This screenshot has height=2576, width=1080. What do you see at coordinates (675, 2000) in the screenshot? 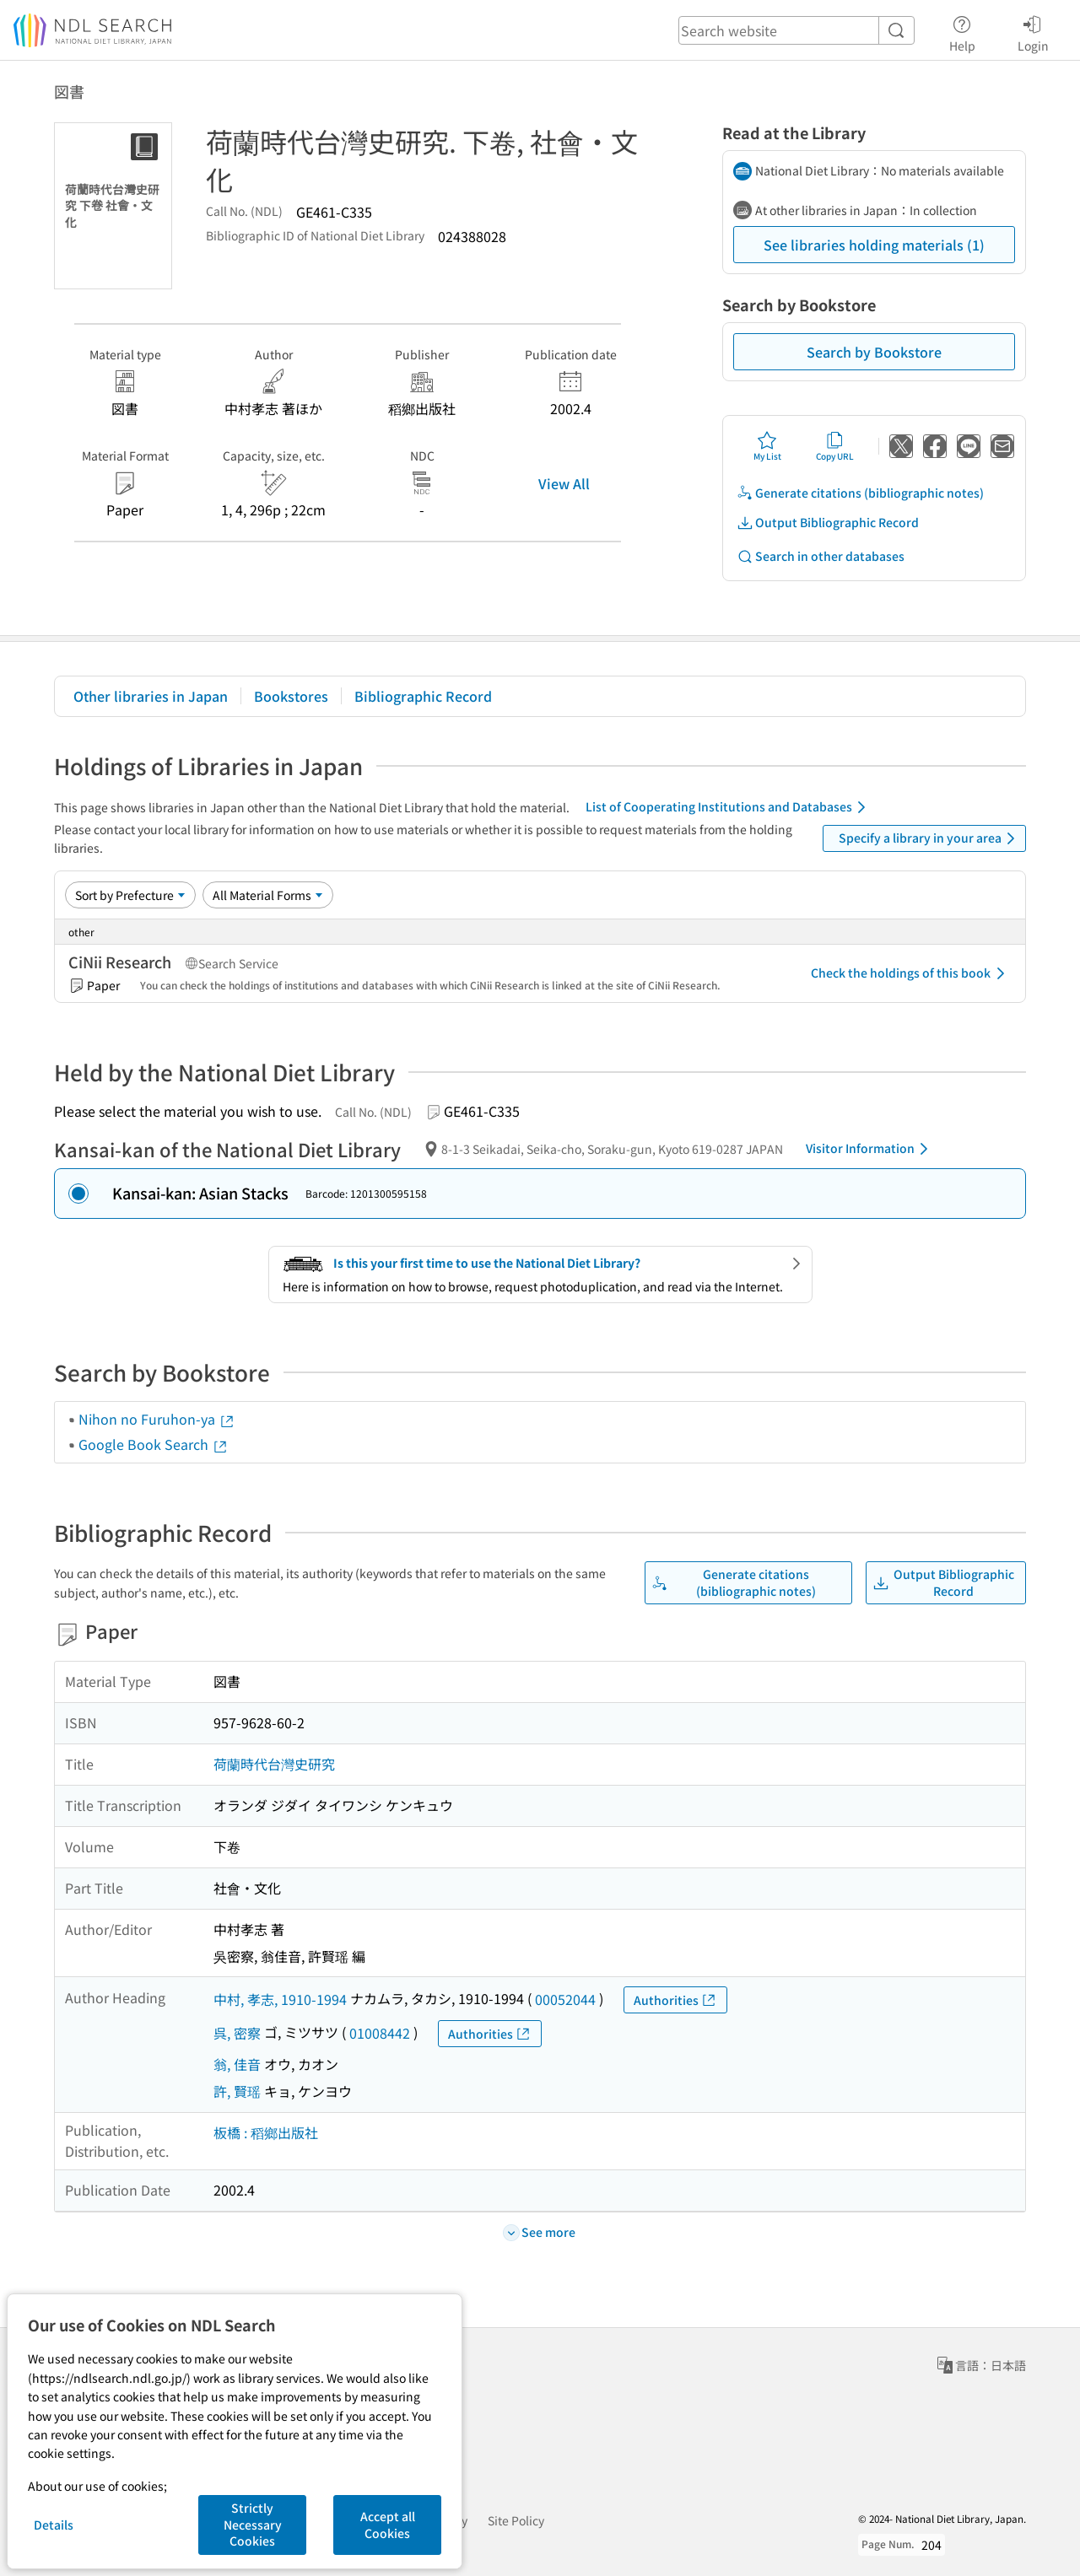
I see `Authorities` at bounding box center [675, 2000].